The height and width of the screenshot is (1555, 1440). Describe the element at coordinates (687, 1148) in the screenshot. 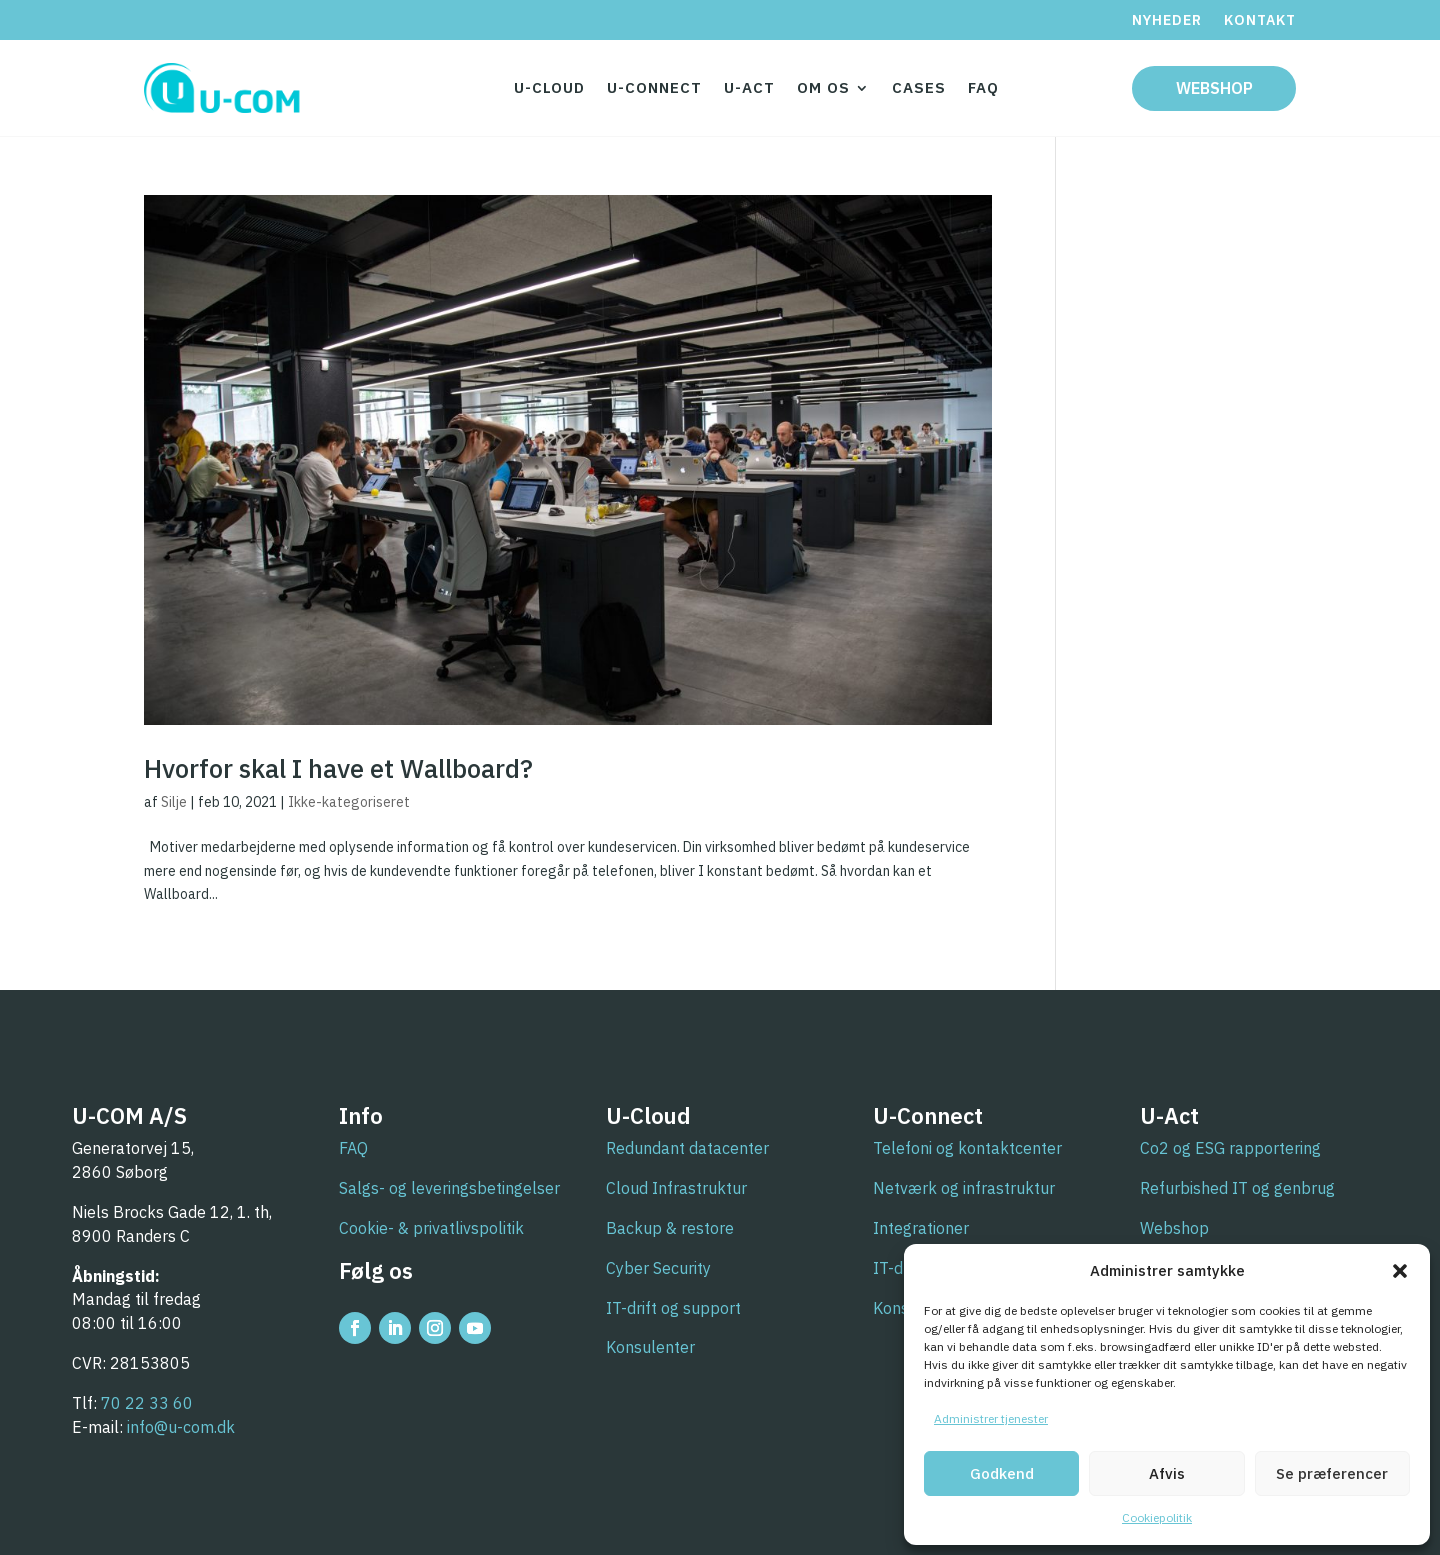

I see `Redundant datacenter` at that location.